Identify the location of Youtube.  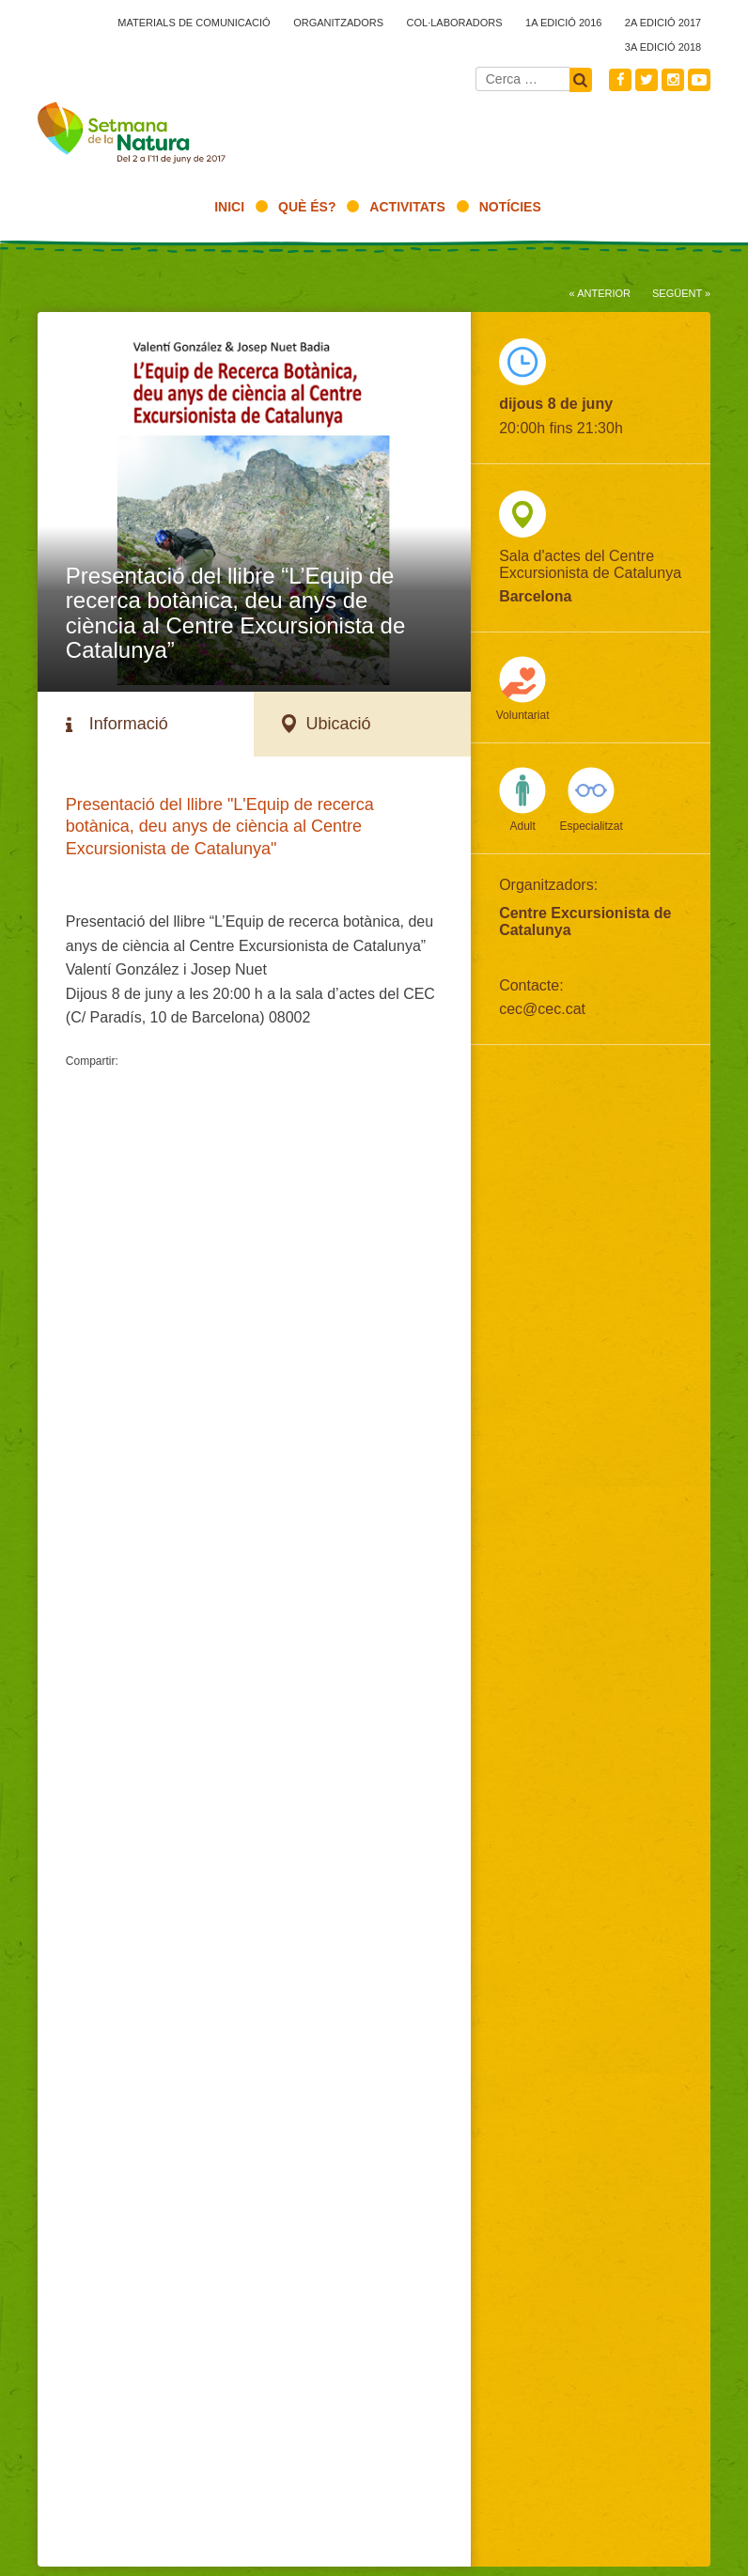
(699, 80).